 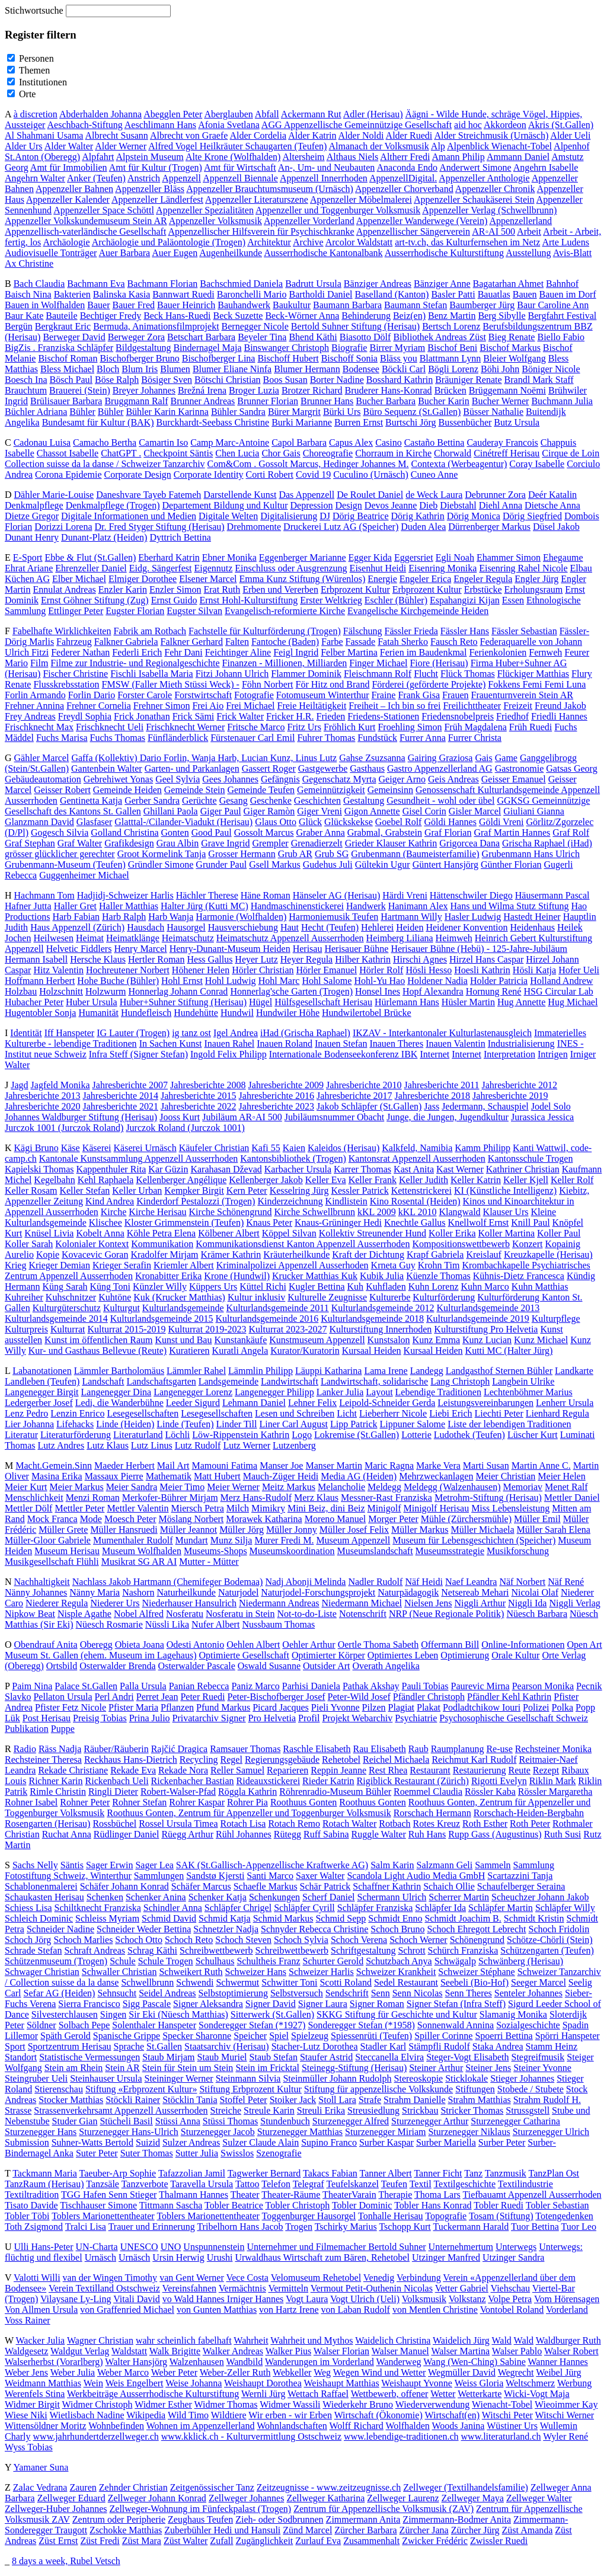 I want to click on Bauteile, so click(x=61, y=316).